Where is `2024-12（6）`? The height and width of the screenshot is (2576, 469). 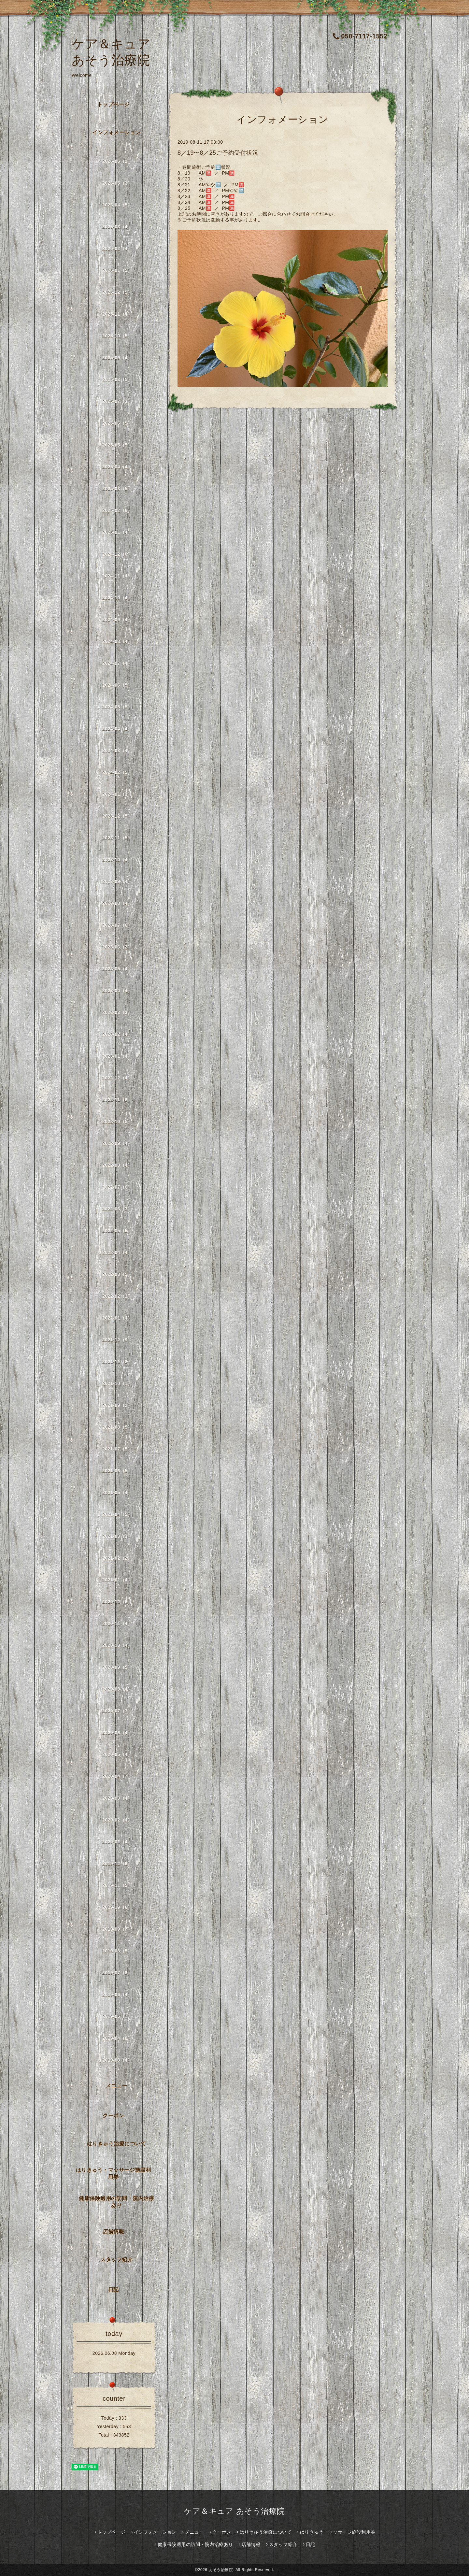 2024-12（6） is located at coordinates (117, 554).